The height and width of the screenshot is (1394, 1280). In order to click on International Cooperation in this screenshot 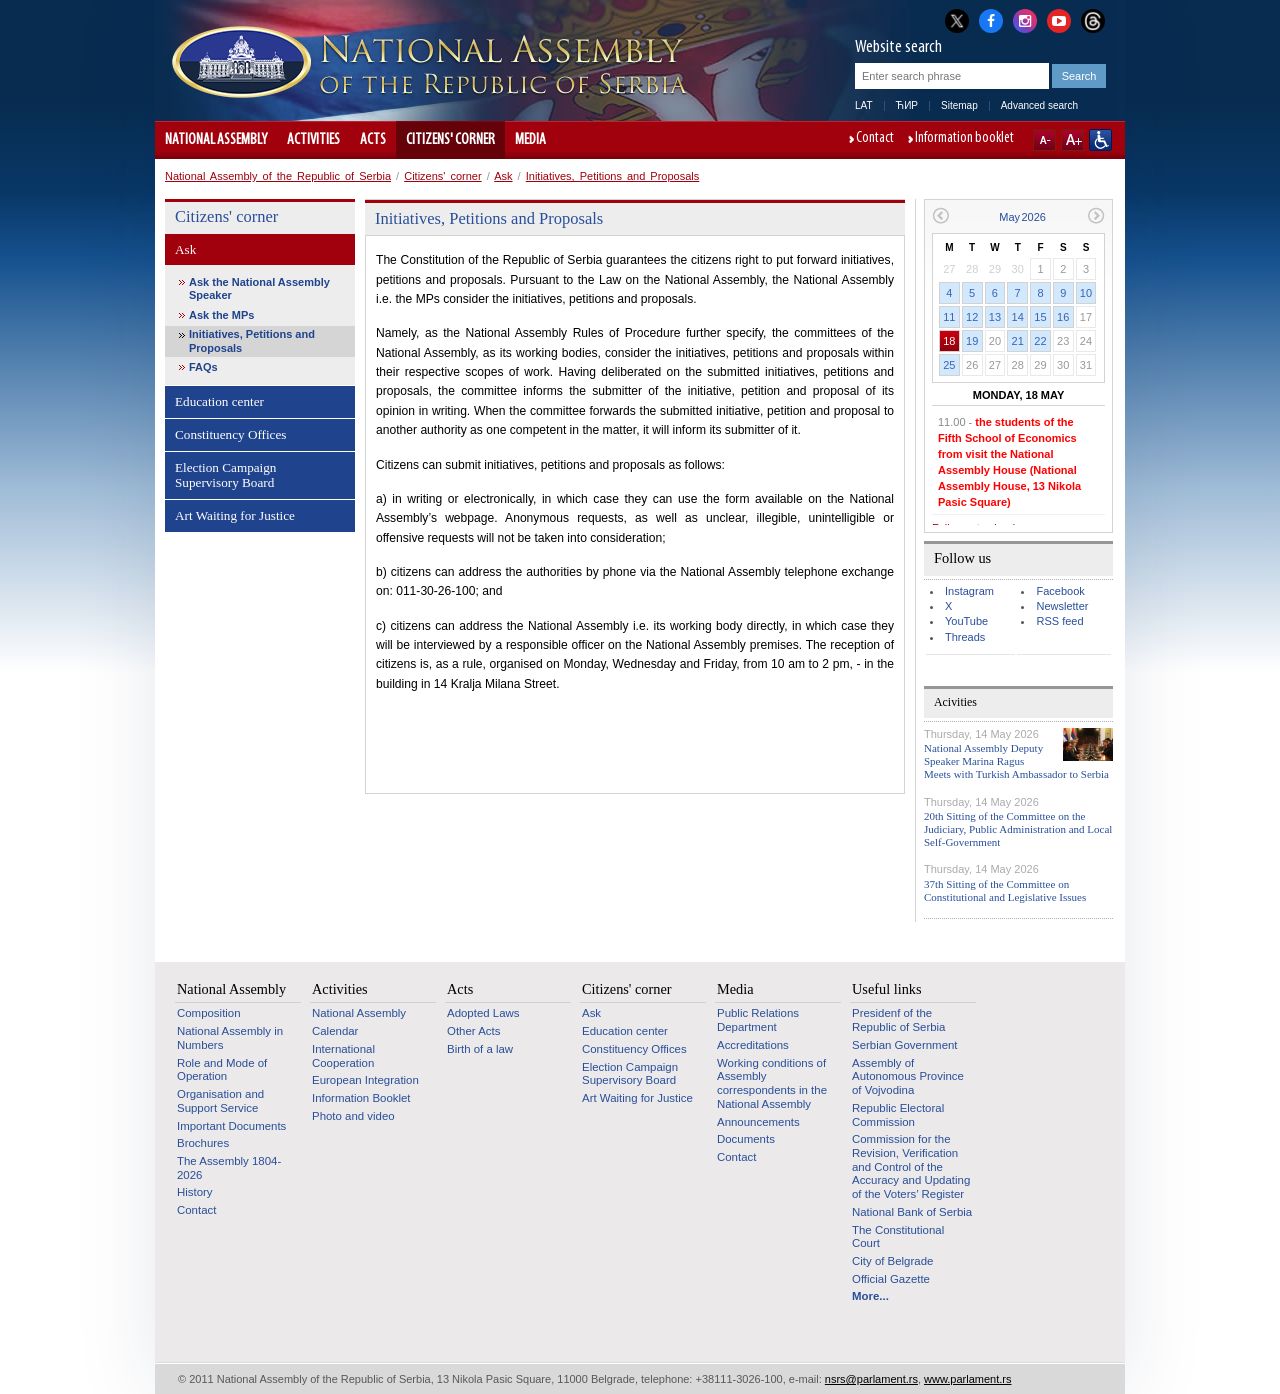, I will do `click(343, 1056)`.